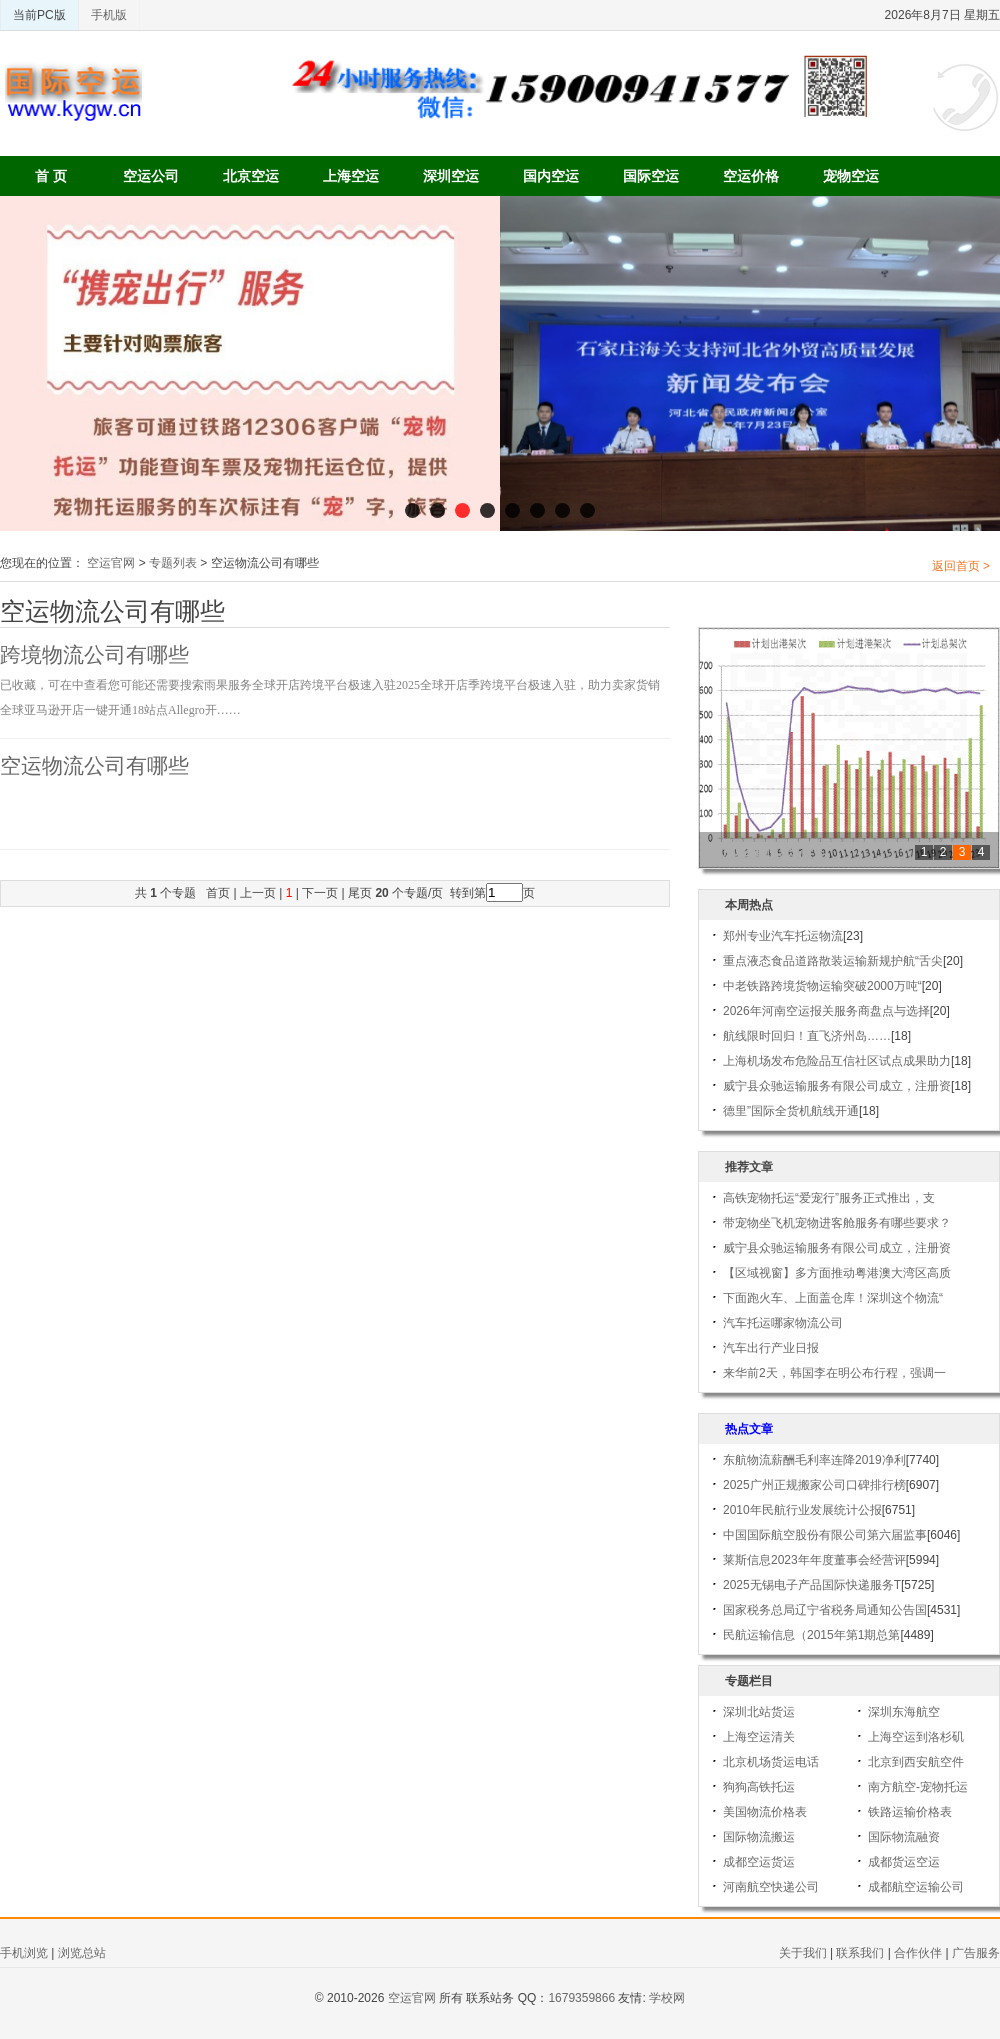 This screenshot has width=1000, height=2039. What do you see at coordinates (51, 176) in the screenshot?
I see `首 页` at bounding box center [51, 176].